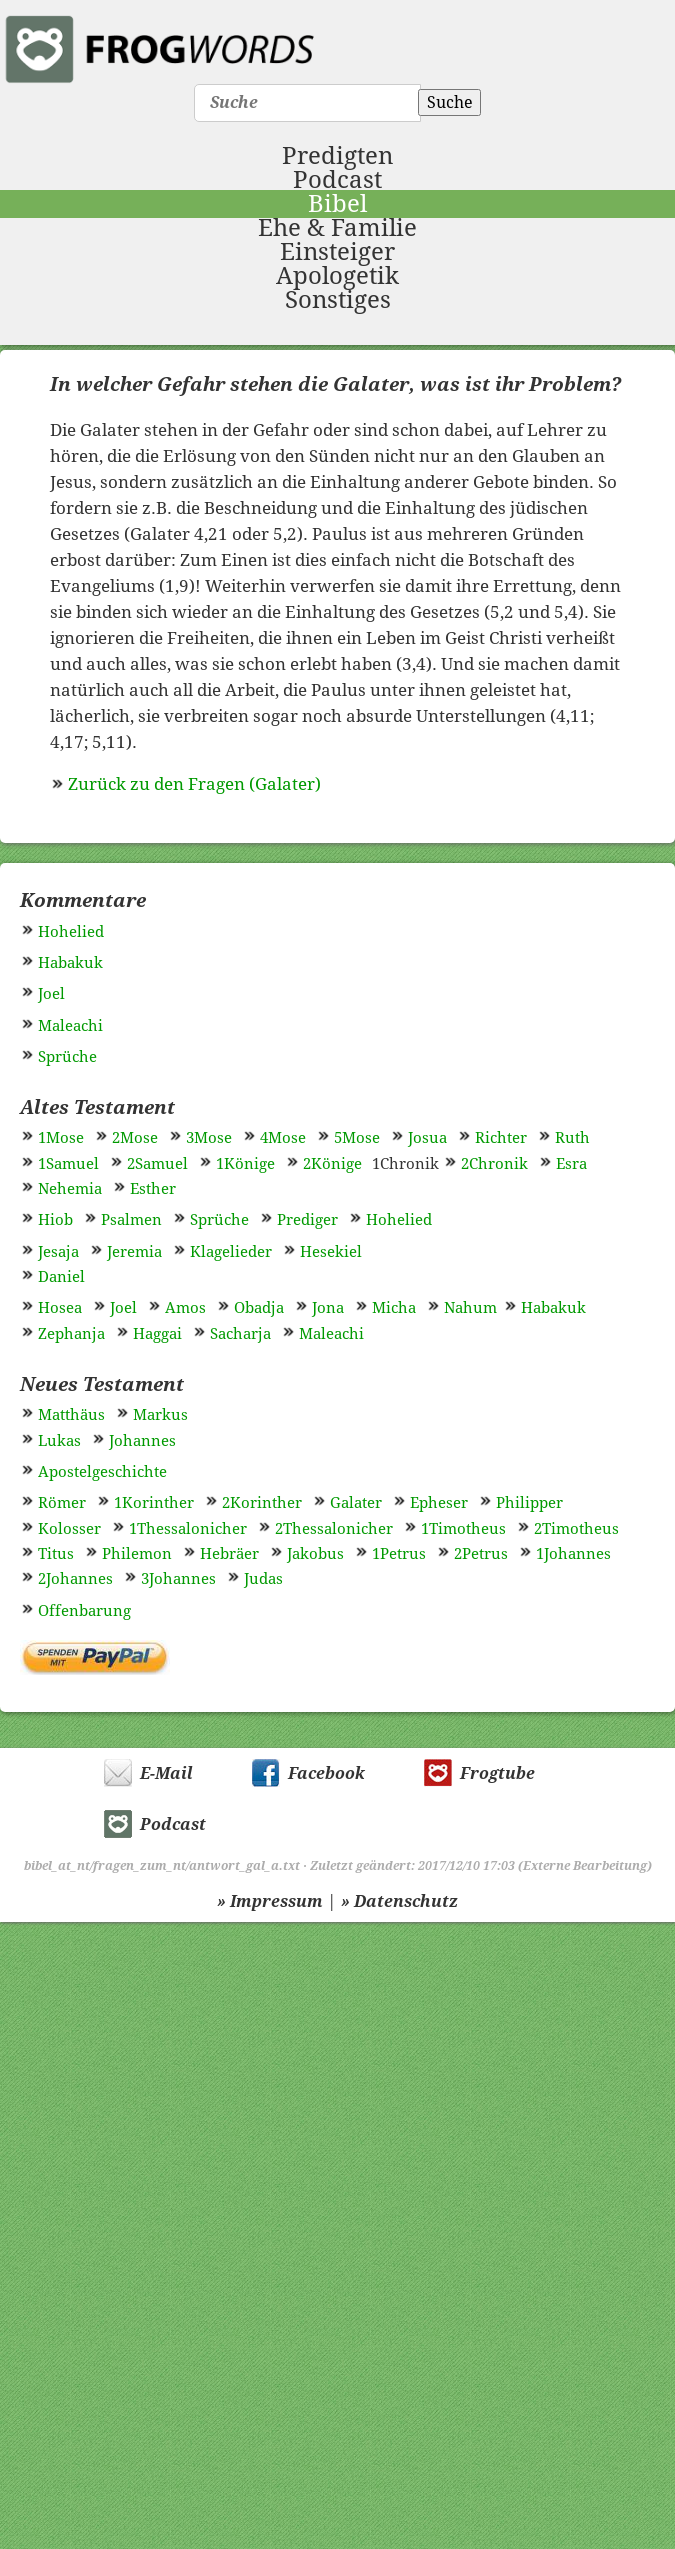 The width and height of the screenshot is (675, 2549). Describe the element at coordinates (262, 1503) in the screenshot. I see `2Korinther` at that location.